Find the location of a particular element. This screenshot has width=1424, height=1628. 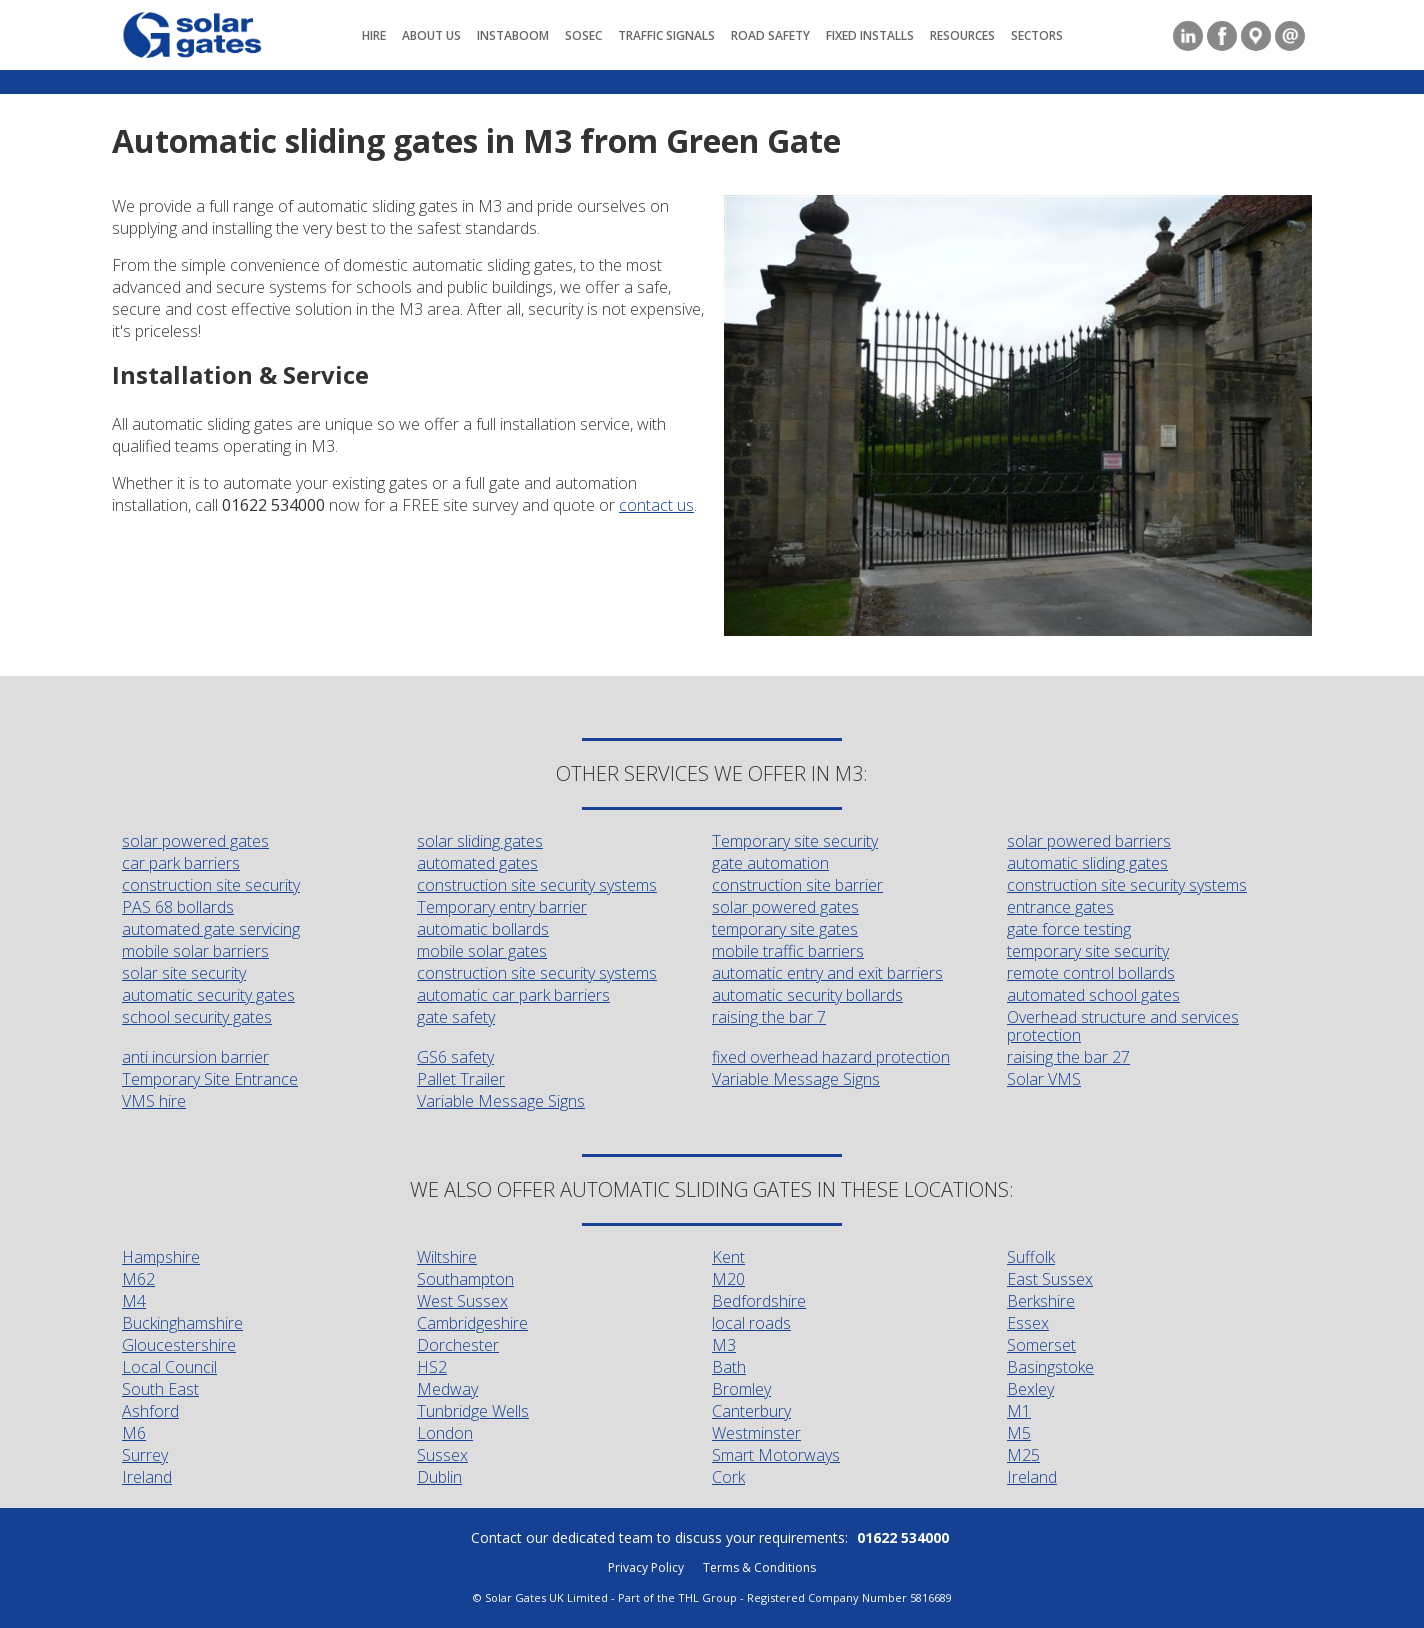

remote control bollards is located at coordinates (1091, 973).